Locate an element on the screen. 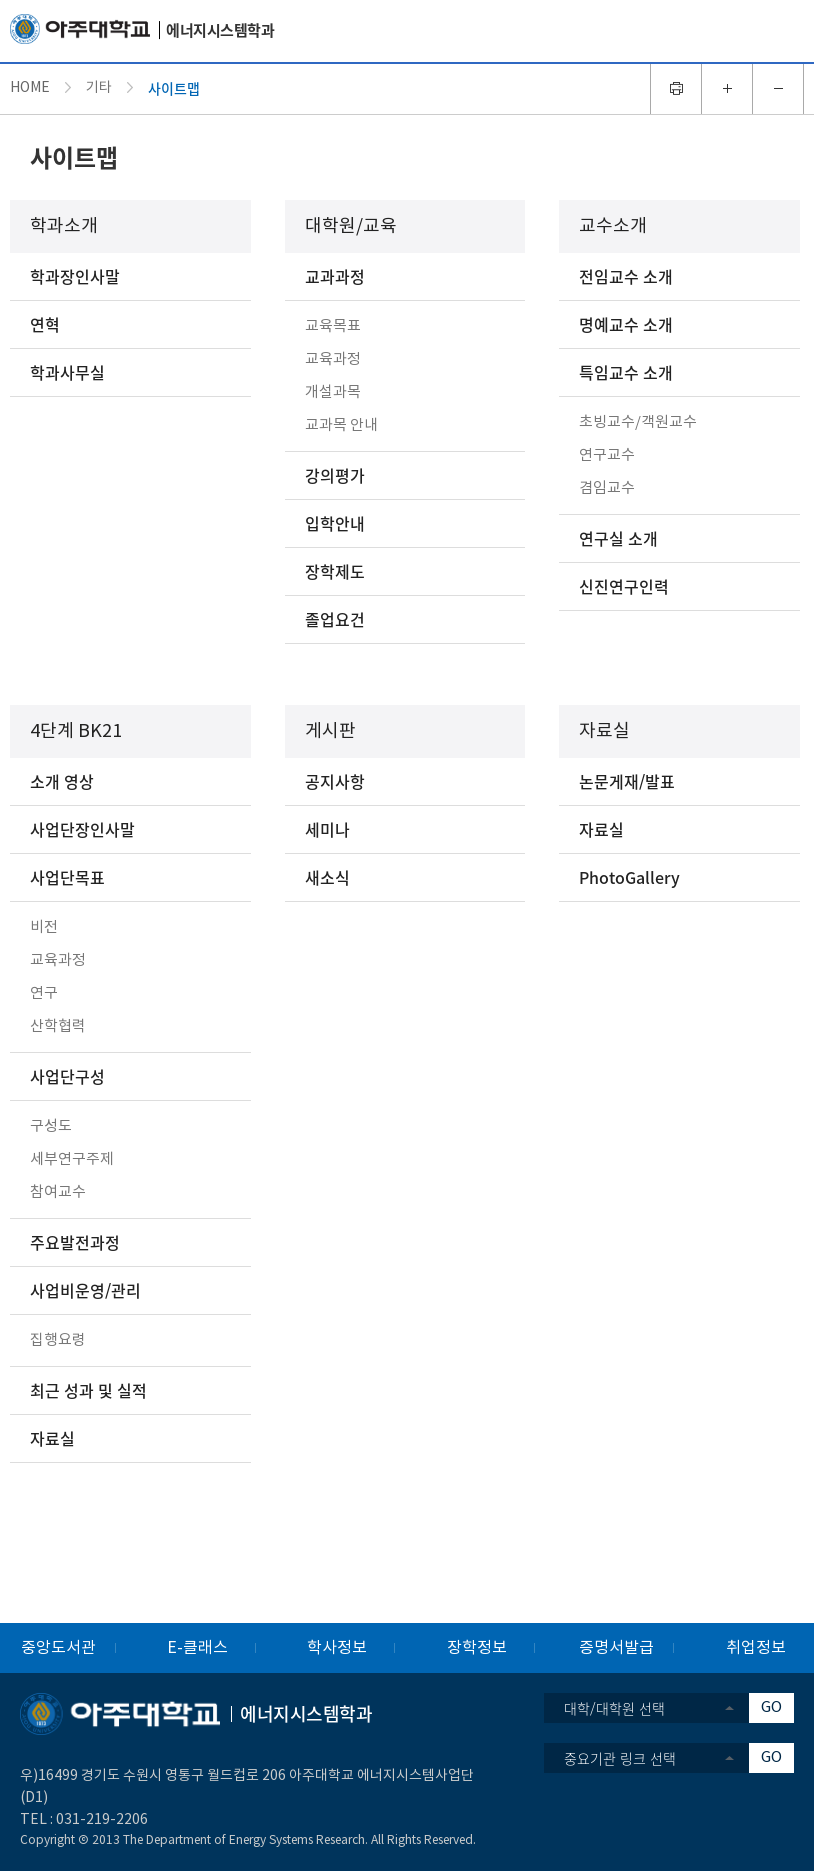  학과소개 is located at coordinates (64, 226).